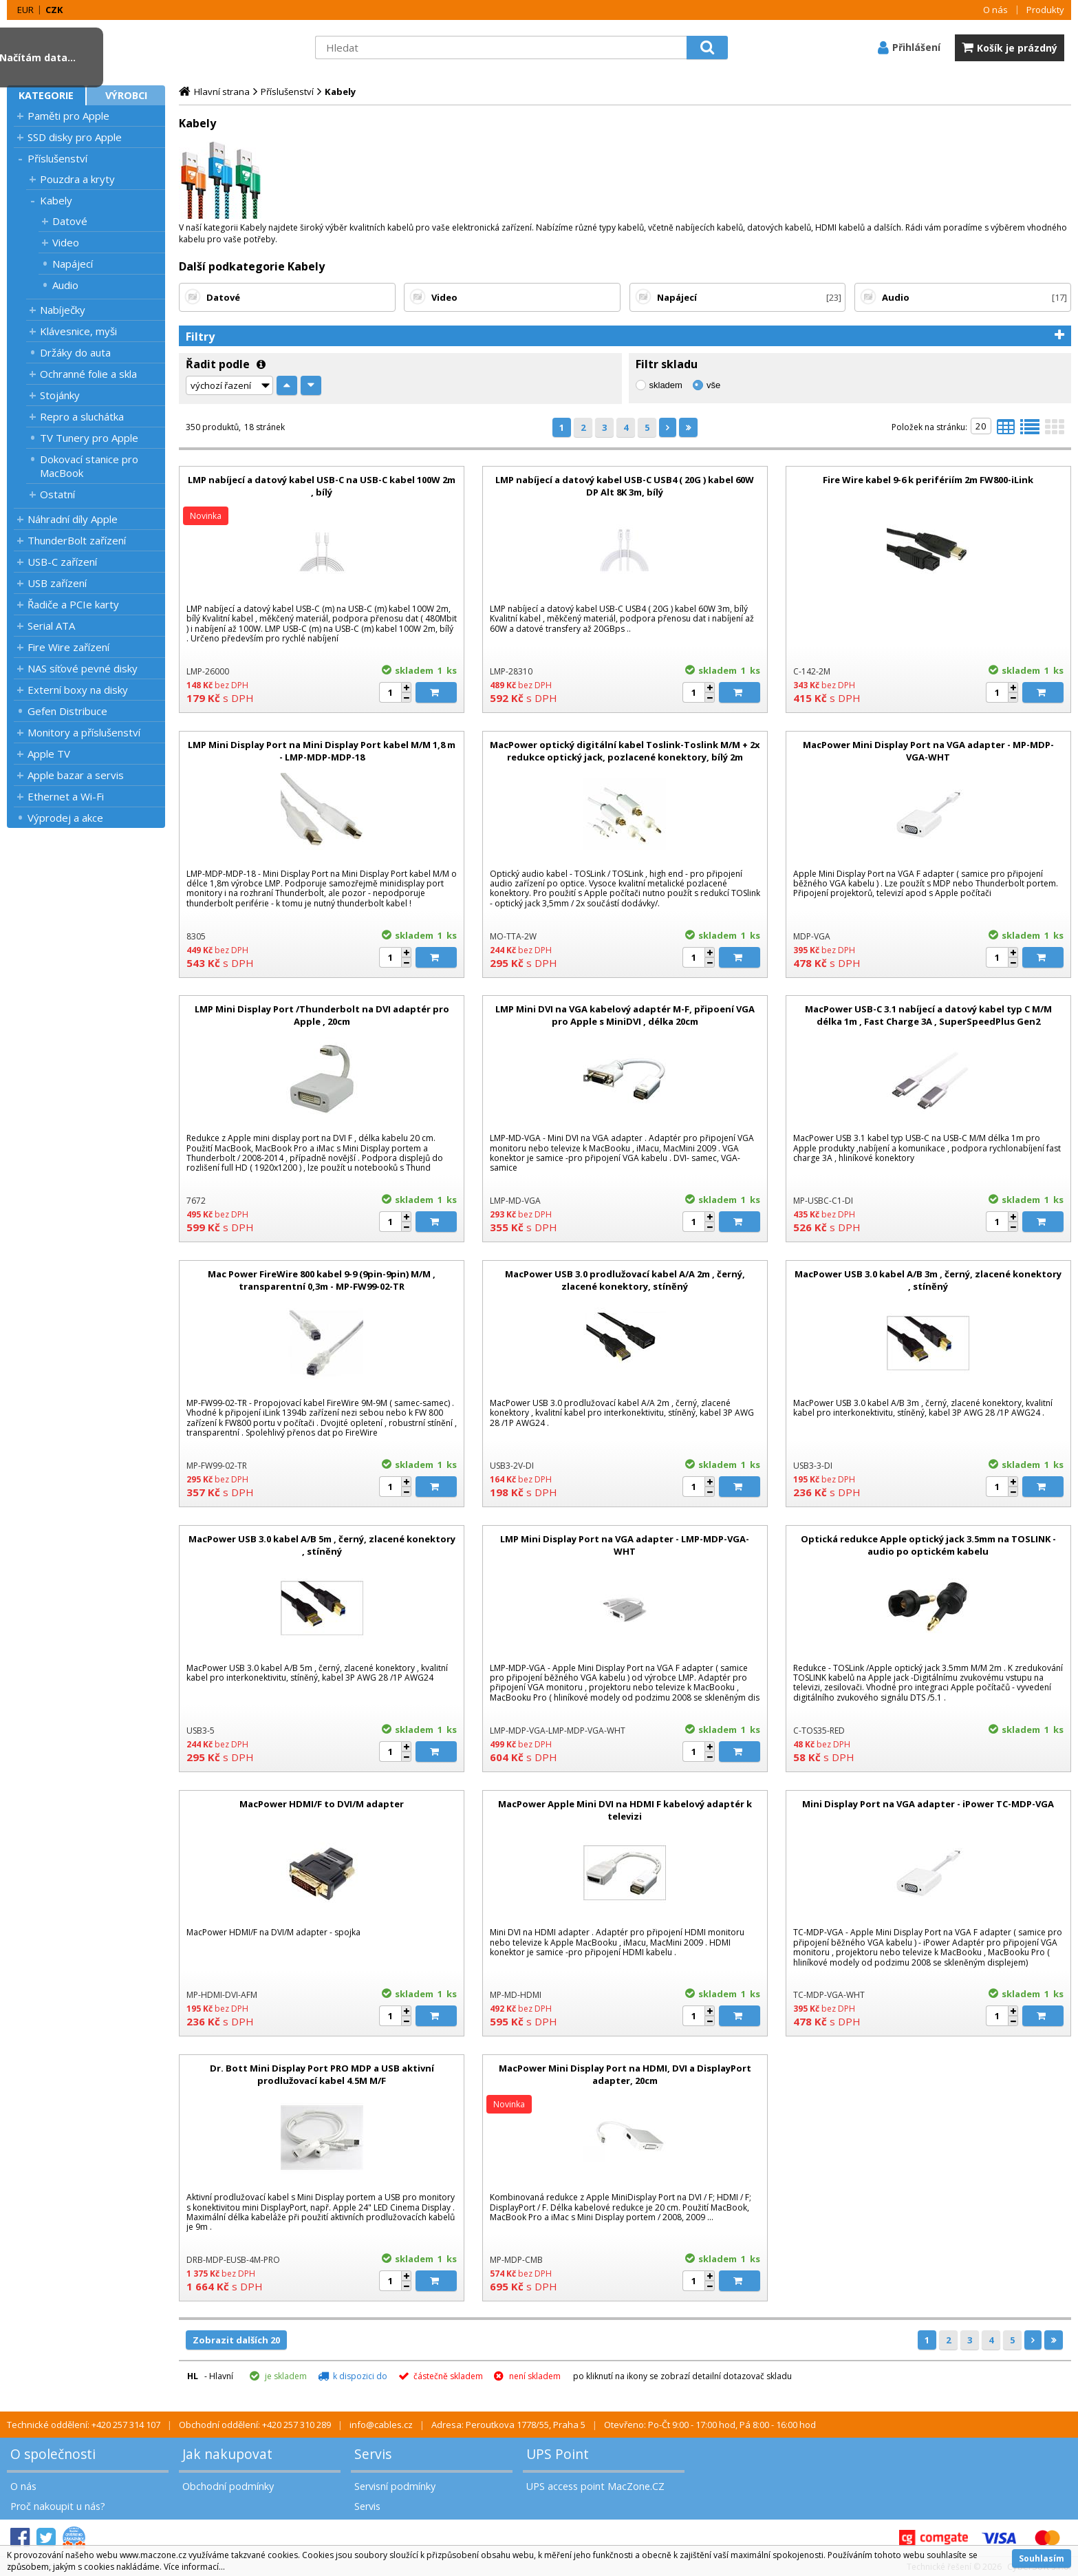 The height and width of the screenshot is (2576, 1078). I want to click on Klávesnice, myši, so click(78, 331).